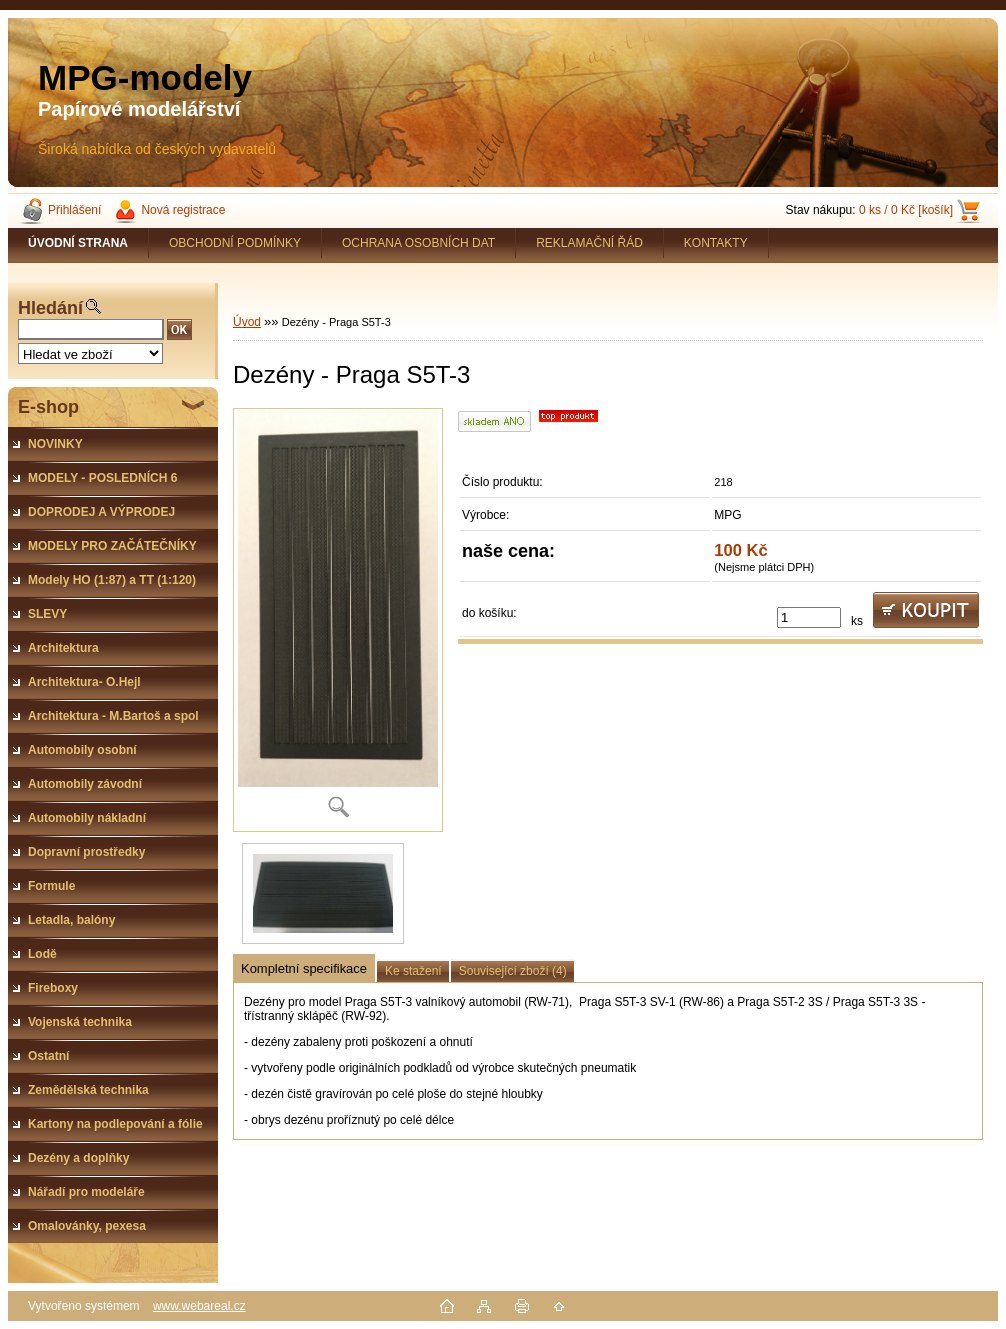 This screenshot has height=1329, width=1006. Describe the element at coordinates (716, 243) in the screenshot. I see `KONTAKTY` at that location.